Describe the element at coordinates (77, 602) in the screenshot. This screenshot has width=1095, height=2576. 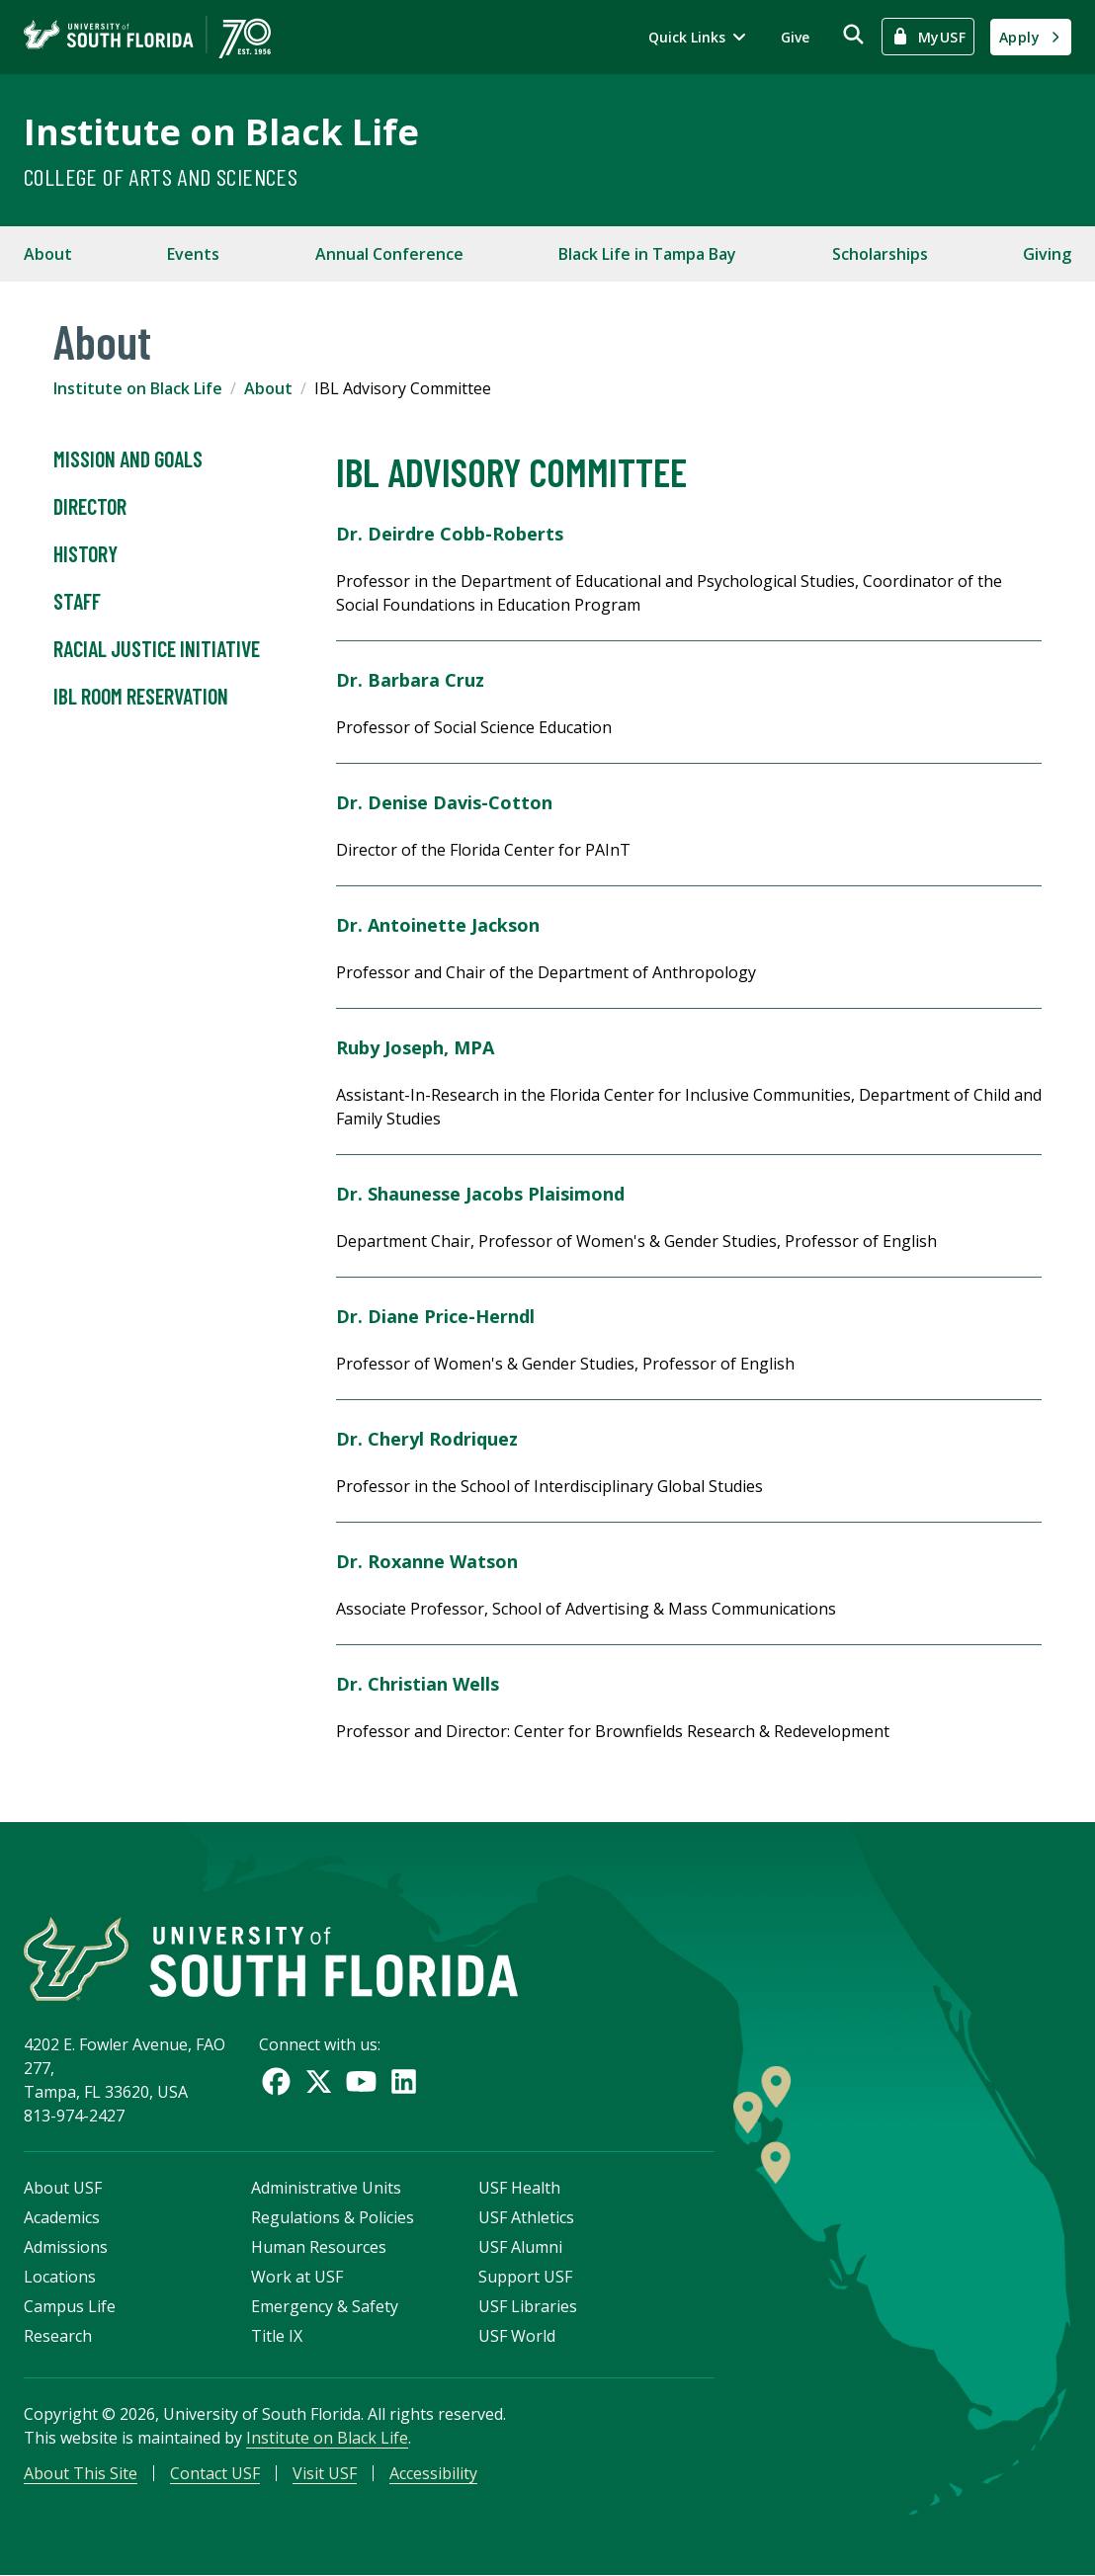
I see `Staff` at that location.